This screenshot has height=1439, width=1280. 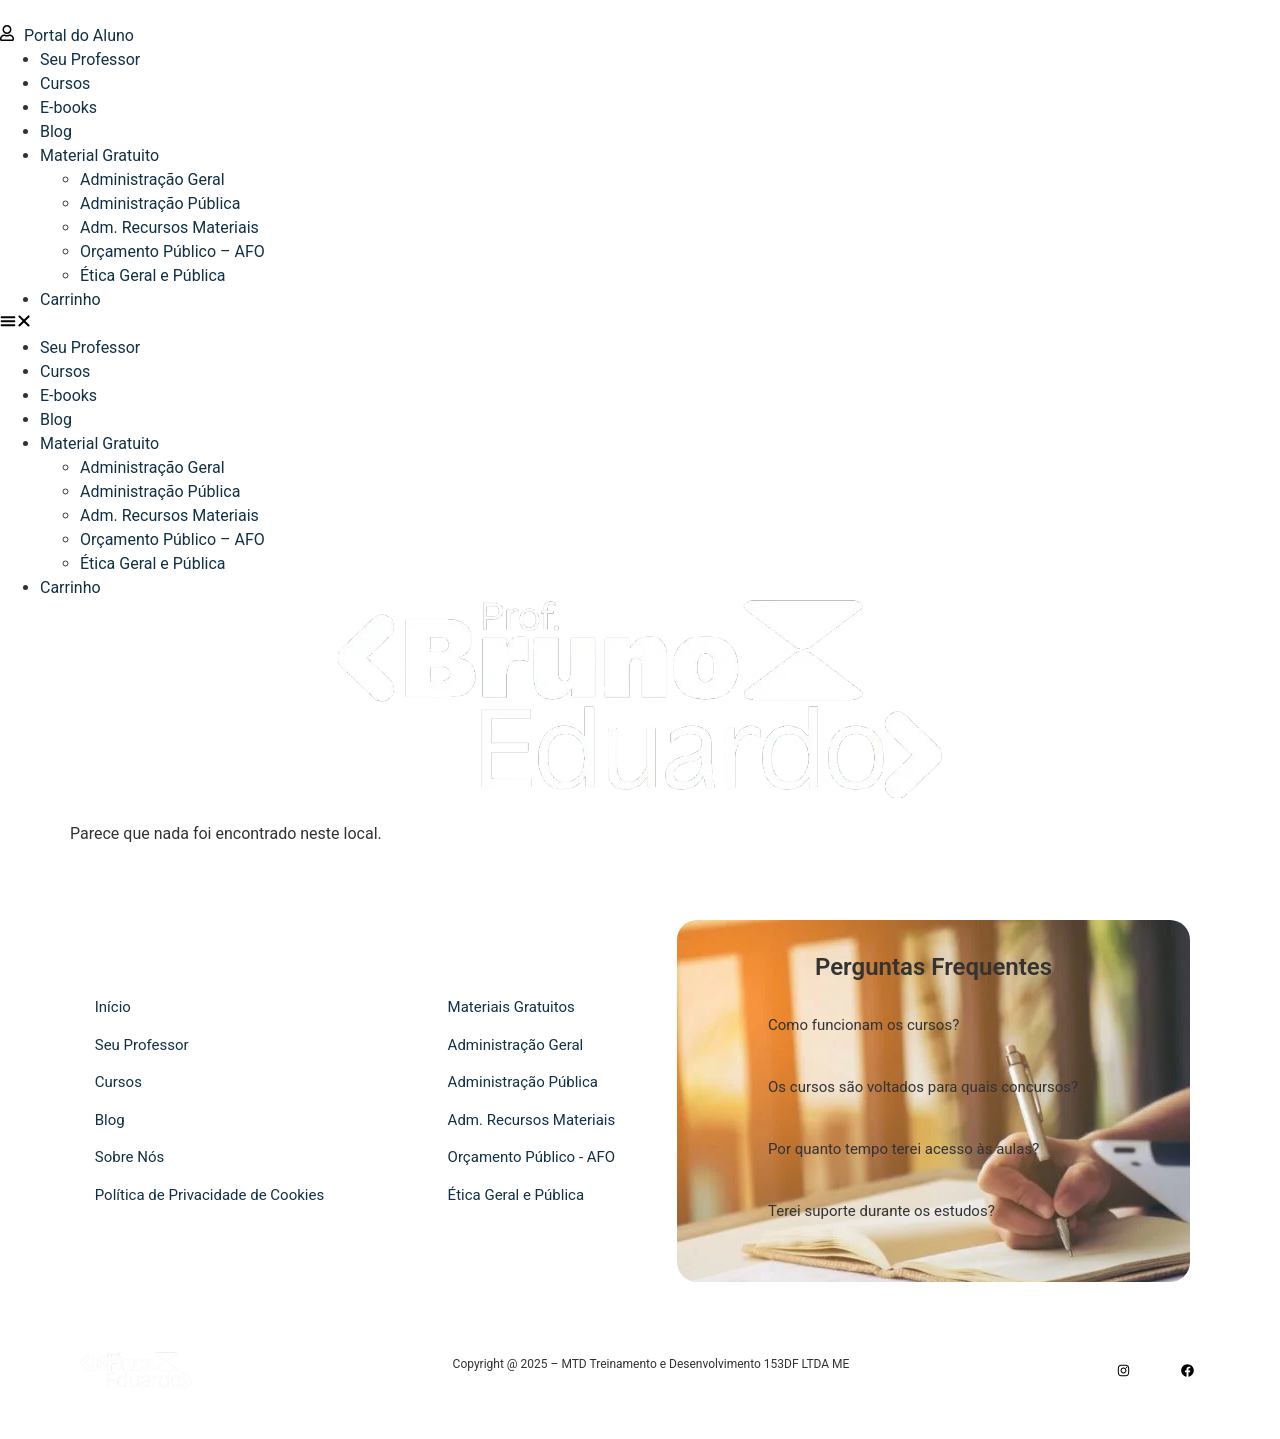 I want to click on Cursos, so click(x=65, y=83).